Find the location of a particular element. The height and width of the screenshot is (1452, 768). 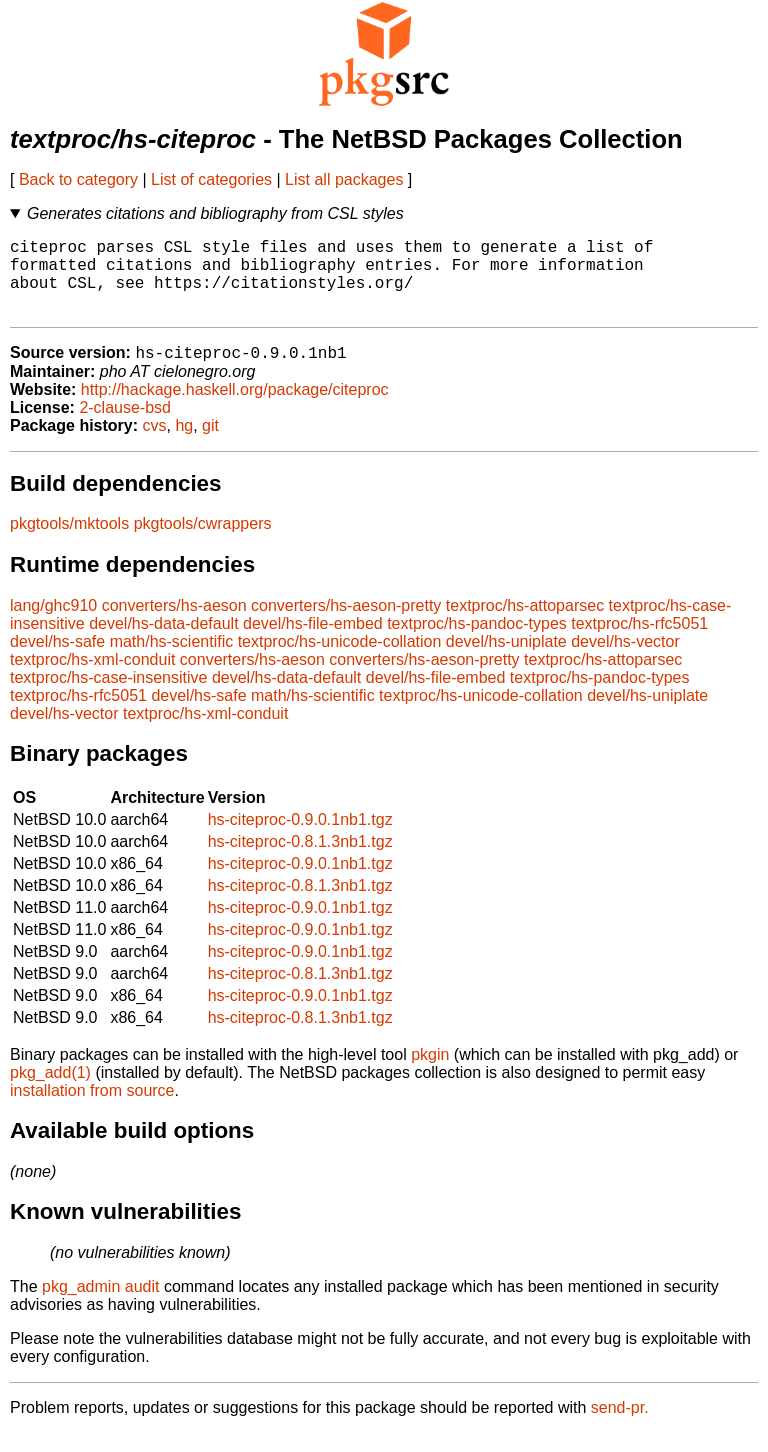

pkgtools/mktools is located at coordinates (69, 542).